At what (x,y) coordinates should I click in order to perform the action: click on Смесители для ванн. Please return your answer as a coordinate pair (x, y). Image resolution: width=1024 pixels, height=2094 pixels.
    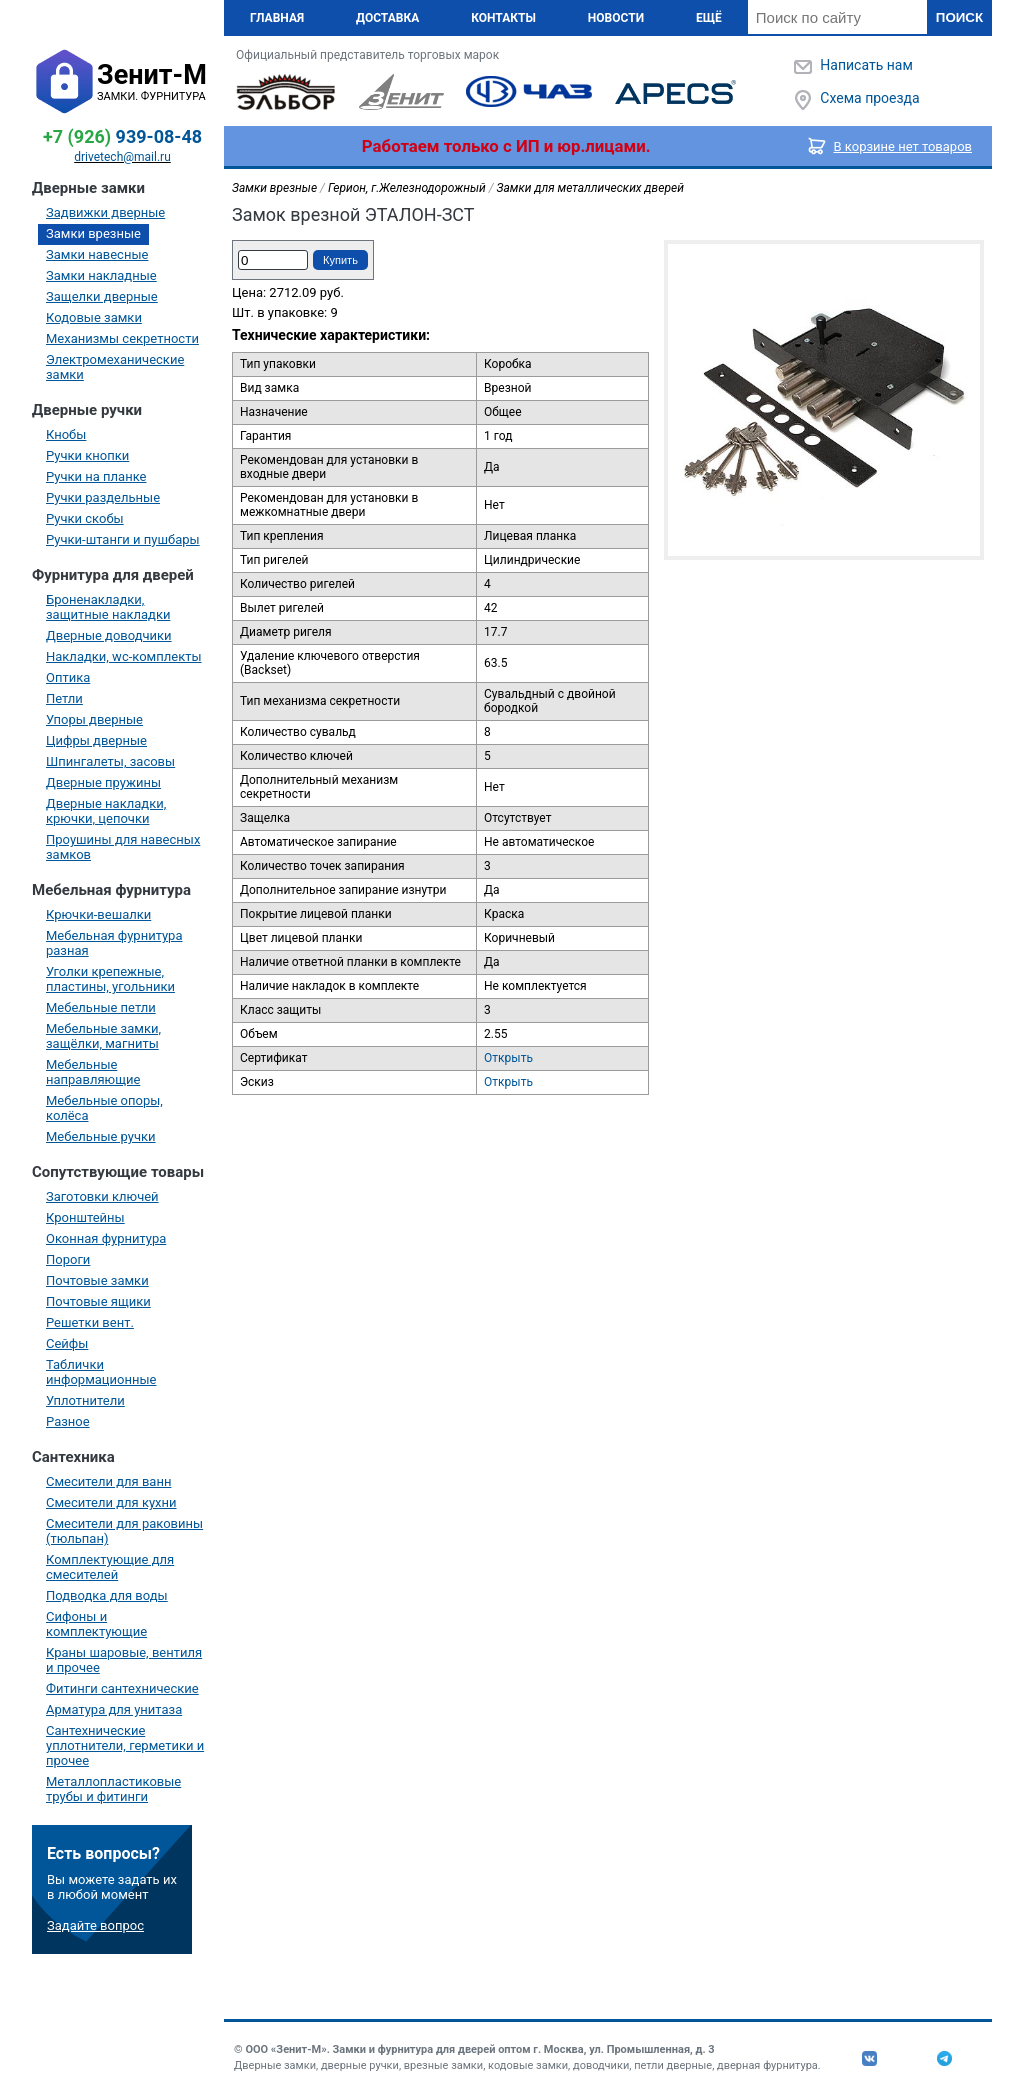
    Looking at the image, I should click on (108, 1481).